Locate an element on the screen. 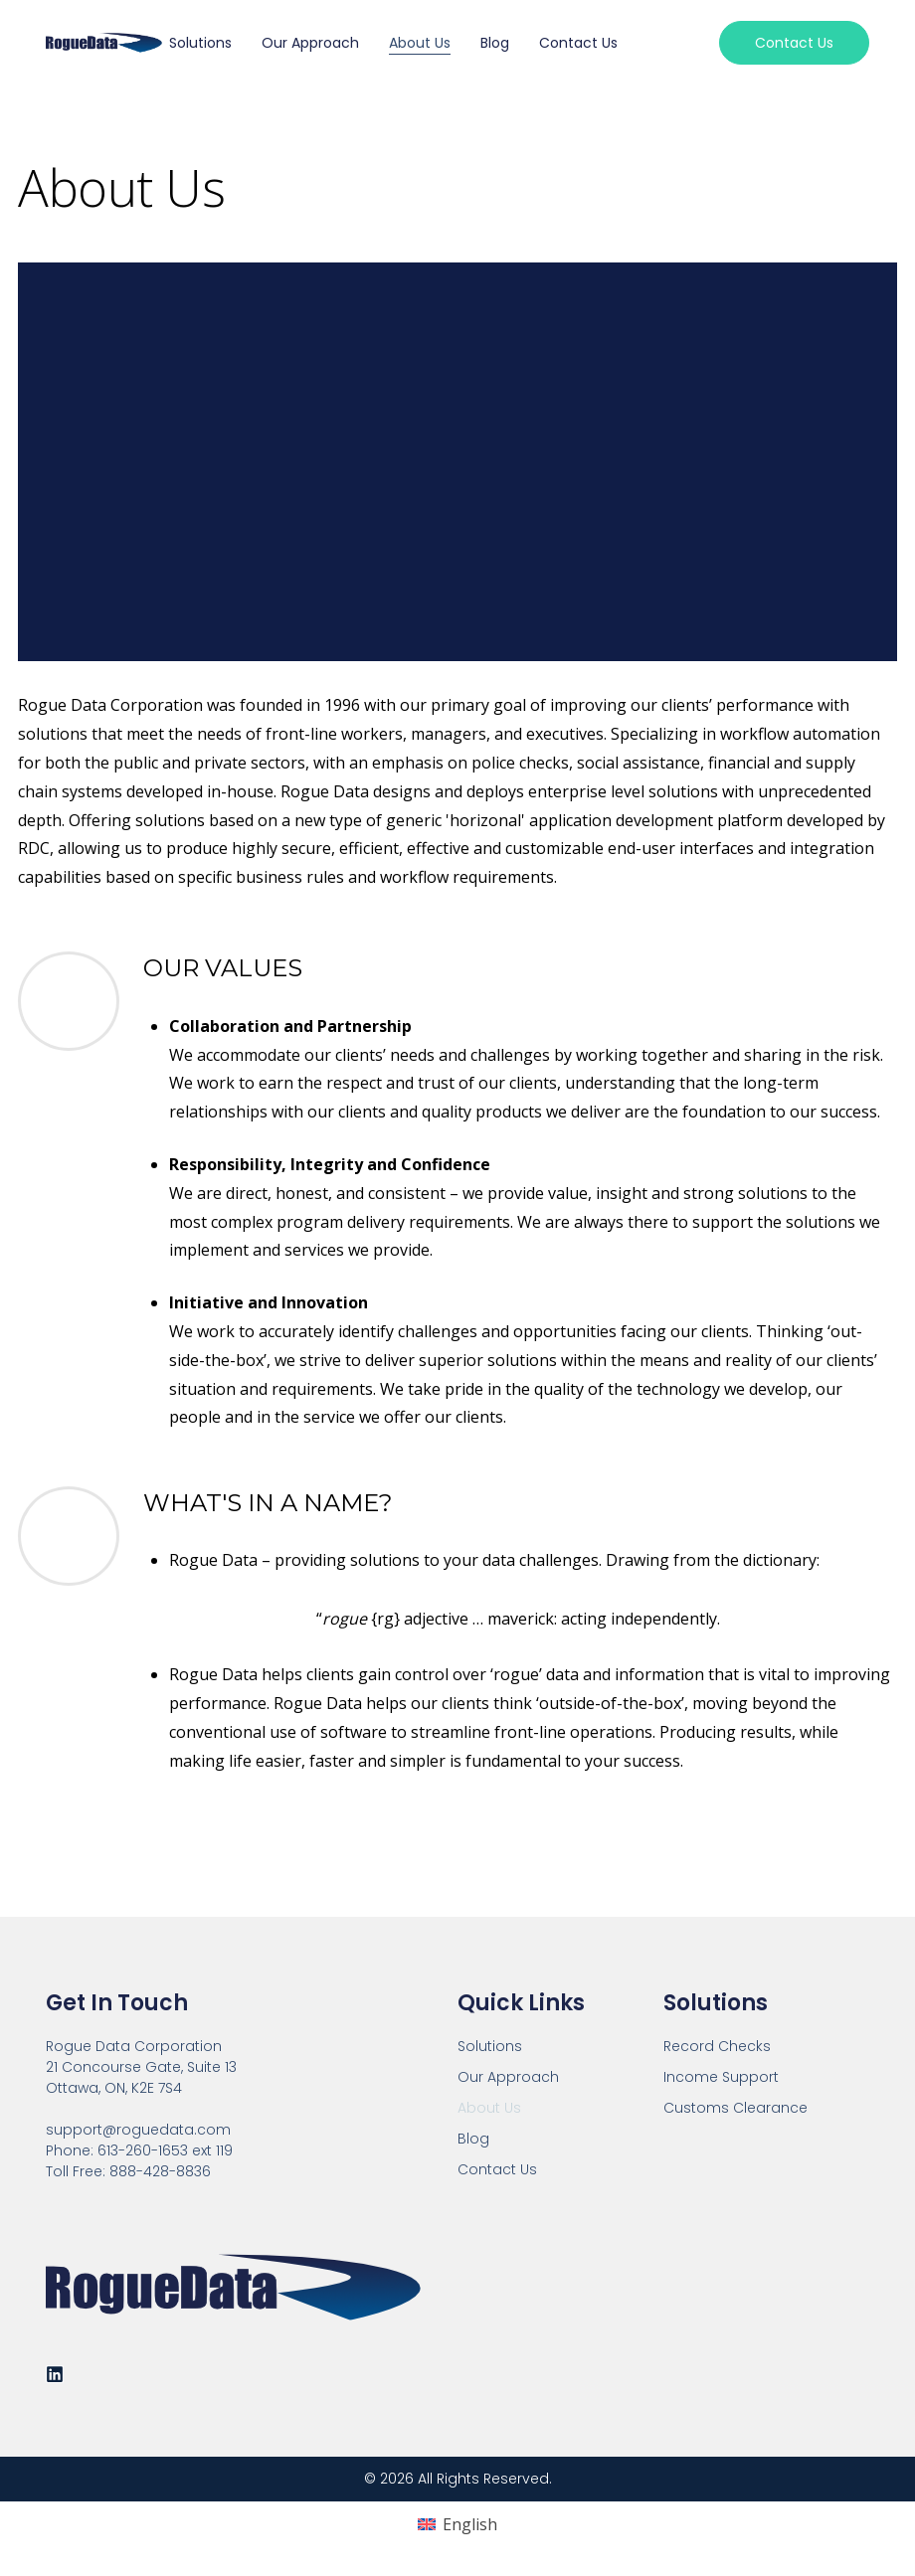 This screenshot has width=915, height=2576. Contact Us is located at coordinates (578, 43).